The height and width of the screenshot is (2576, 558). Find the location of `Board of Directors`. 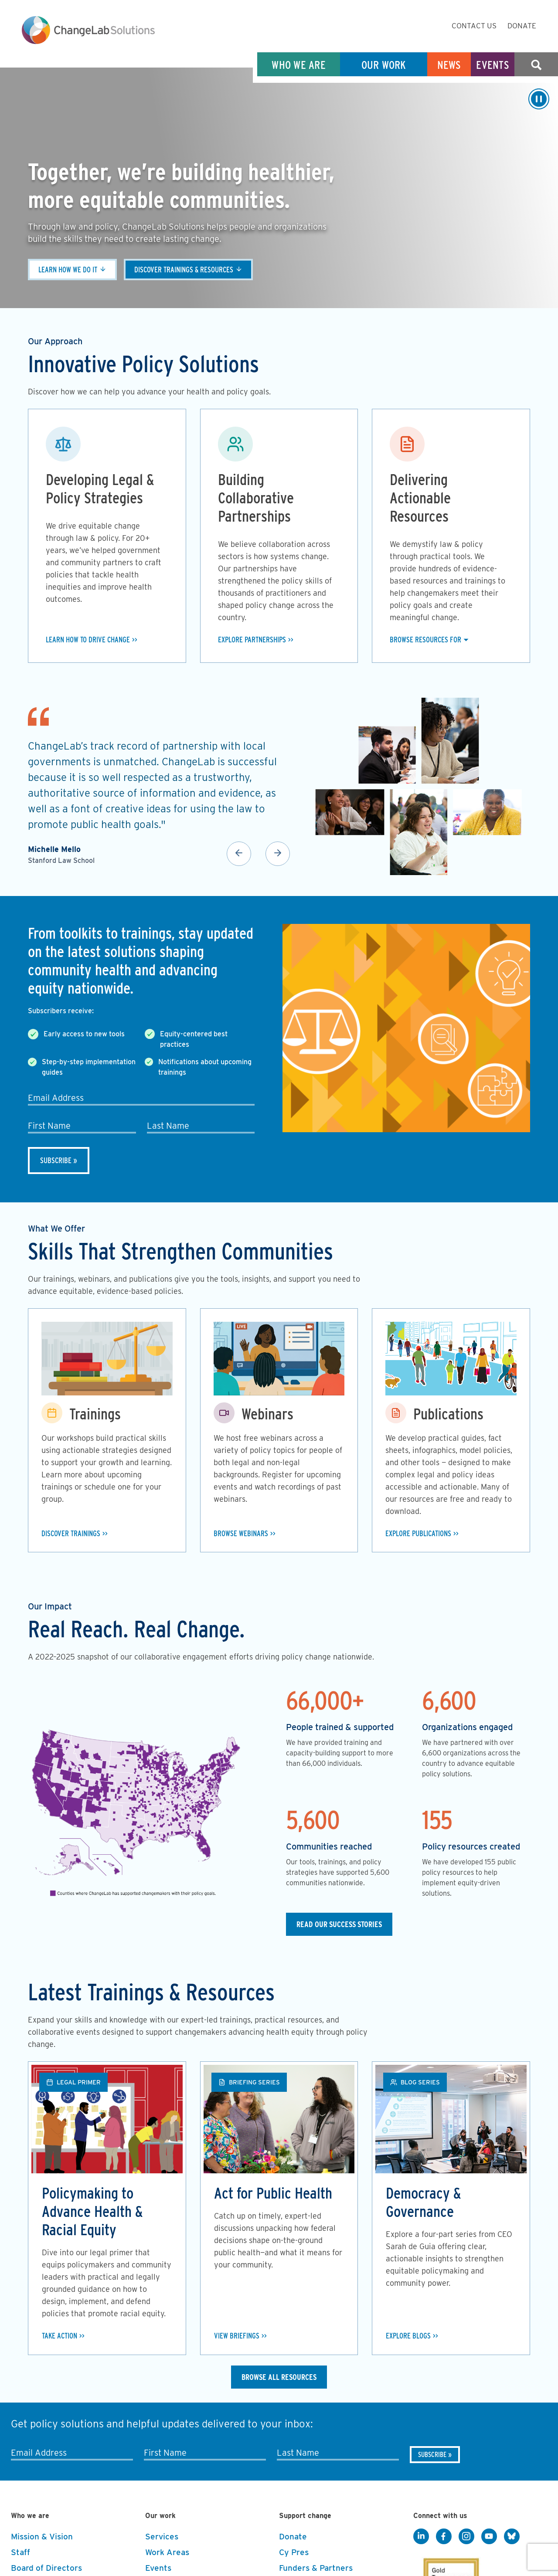

Board of Directors is located at coordinates (46, 2568).